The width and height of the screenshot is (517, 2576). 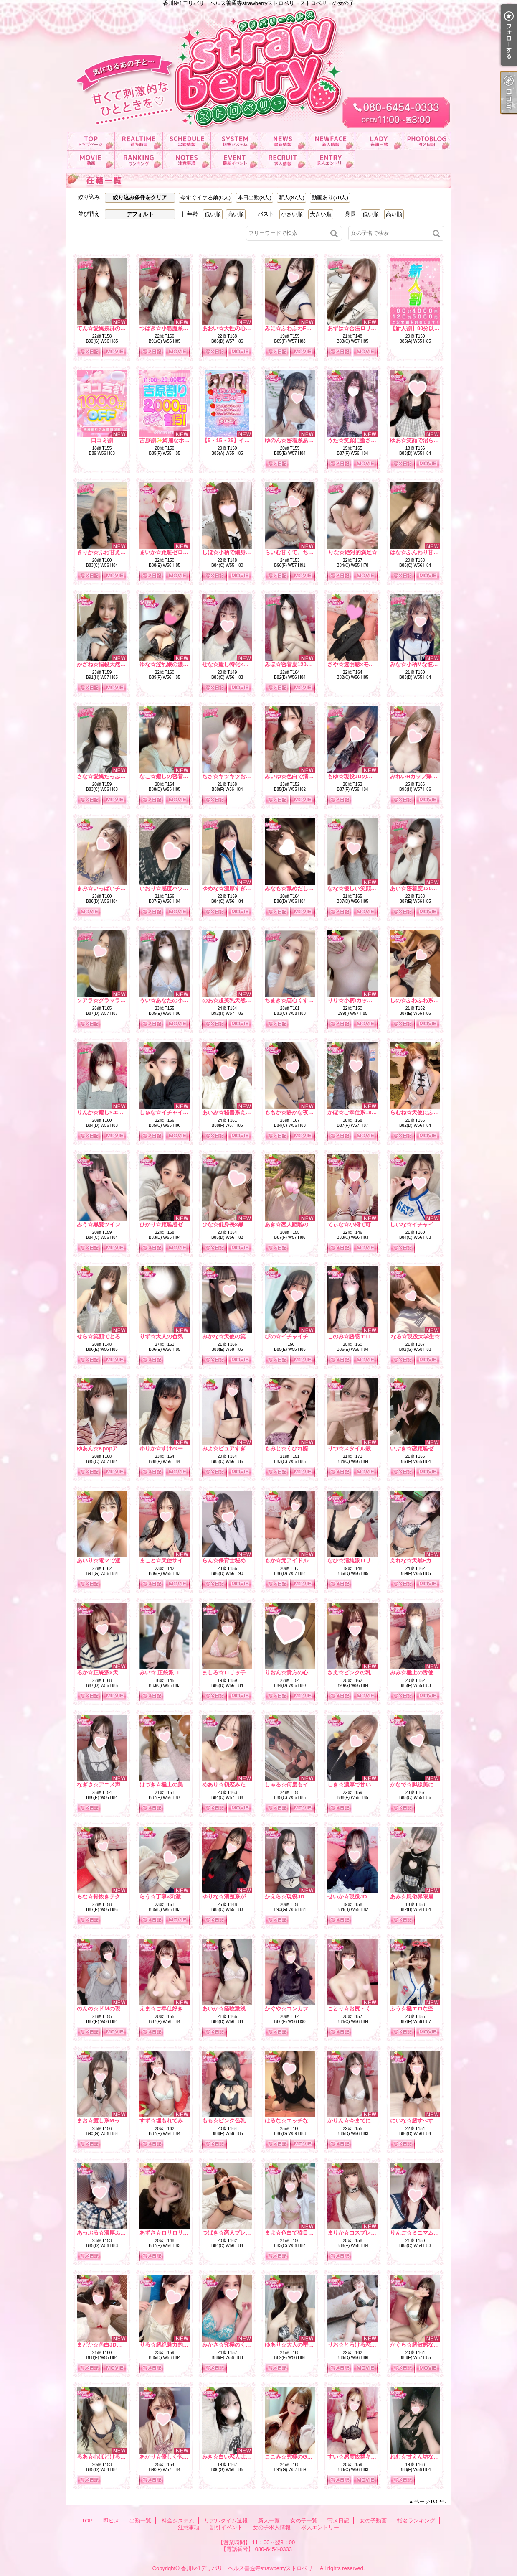 What do you see at coordinates (360, 440) in the screenshot?
I see `うた☆笑顔に癒される時間` at bounding box center [360, 440].